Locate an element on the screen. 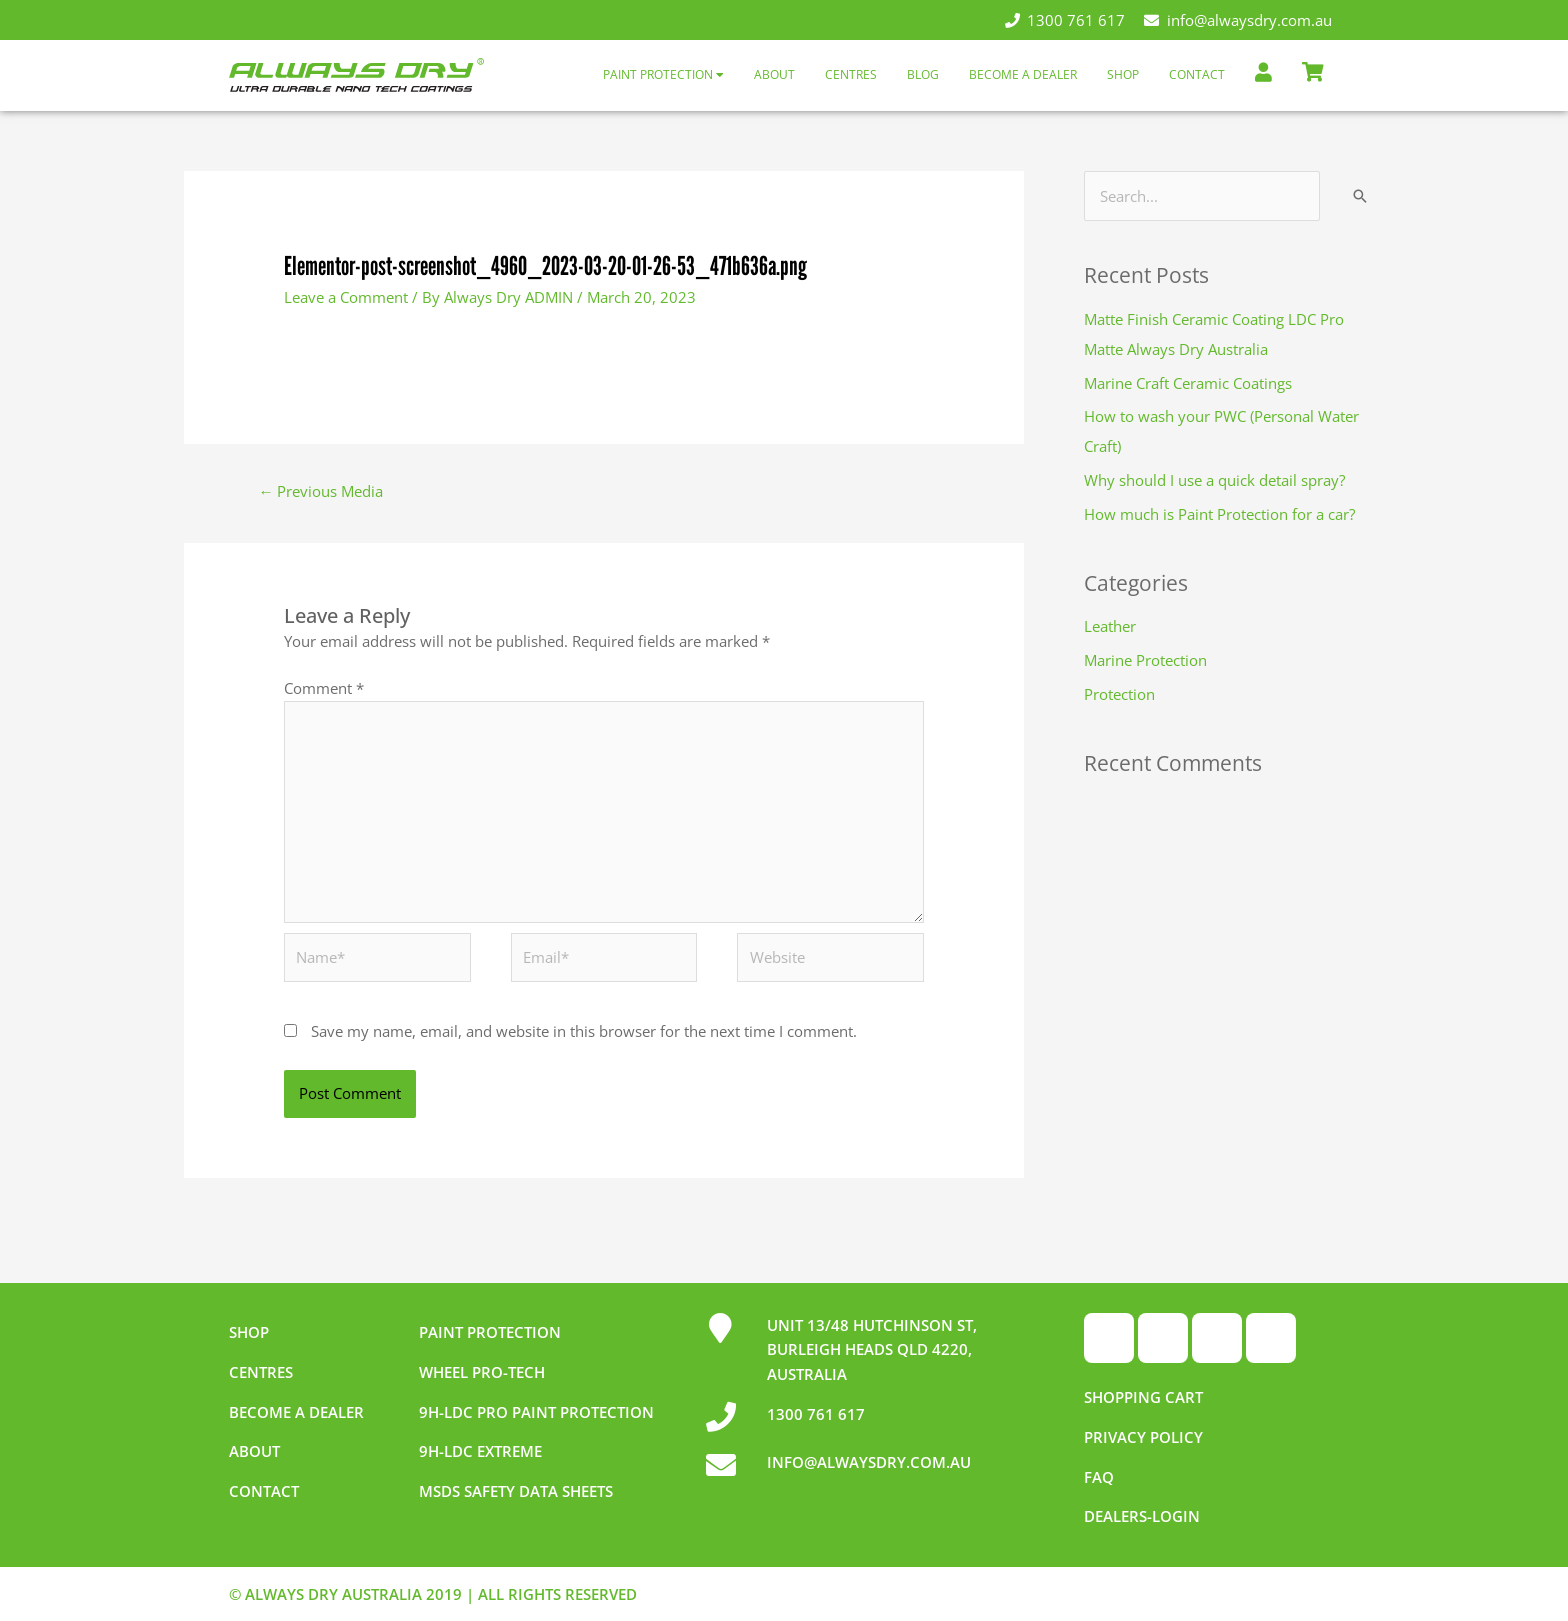 The width and height of the screenshot is (1568, 1621). Paint Protection is located at coordinates (663, 74).